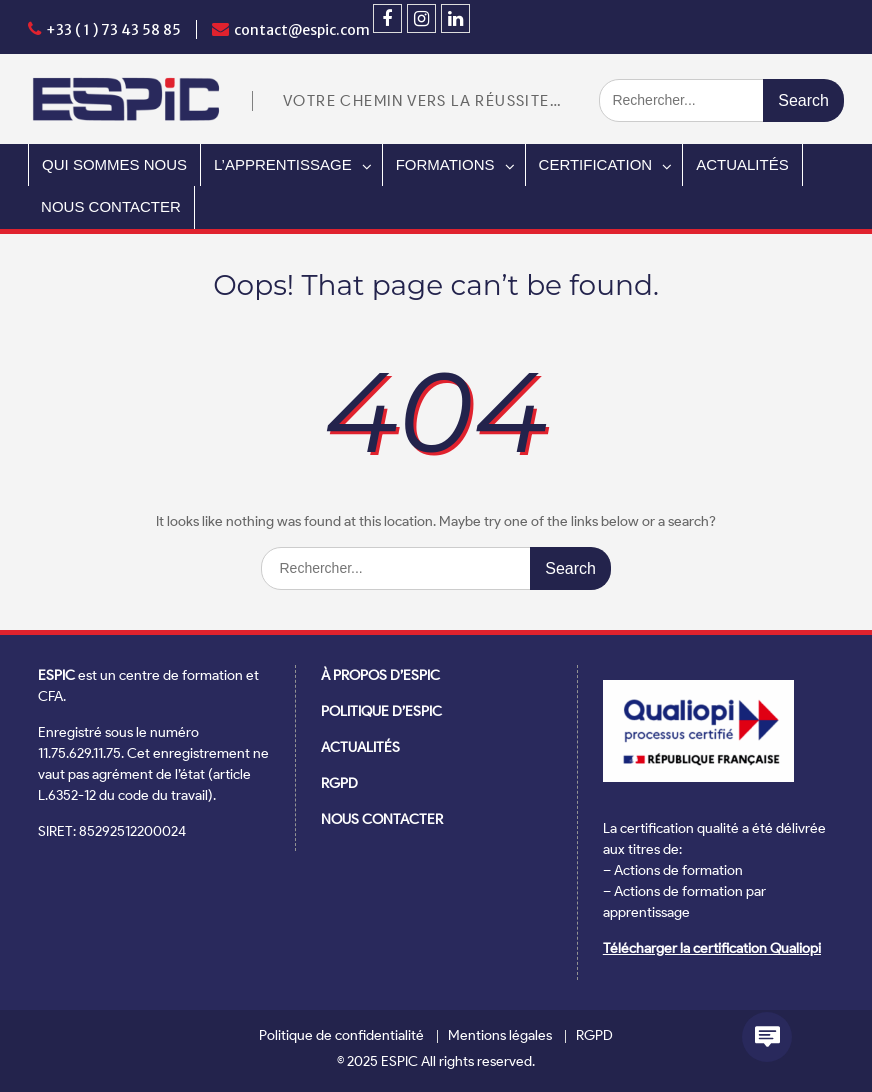 The width and height of the screenshot is (872, 1092). Describe the element at coordinates (445, 164) in the screenshot. I see `FORMATIONS` at that location.